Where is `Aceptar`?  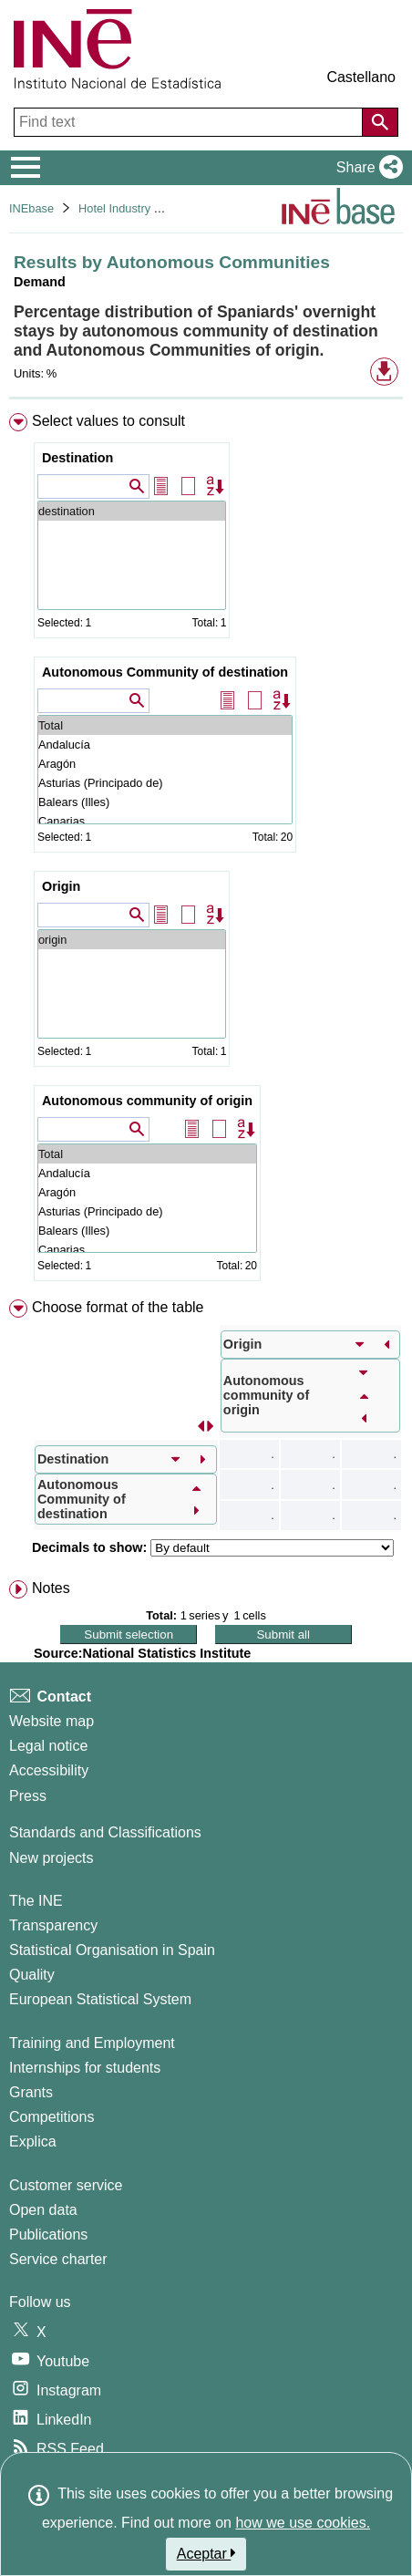
Aceptar is located at coordinates (206, 2553).